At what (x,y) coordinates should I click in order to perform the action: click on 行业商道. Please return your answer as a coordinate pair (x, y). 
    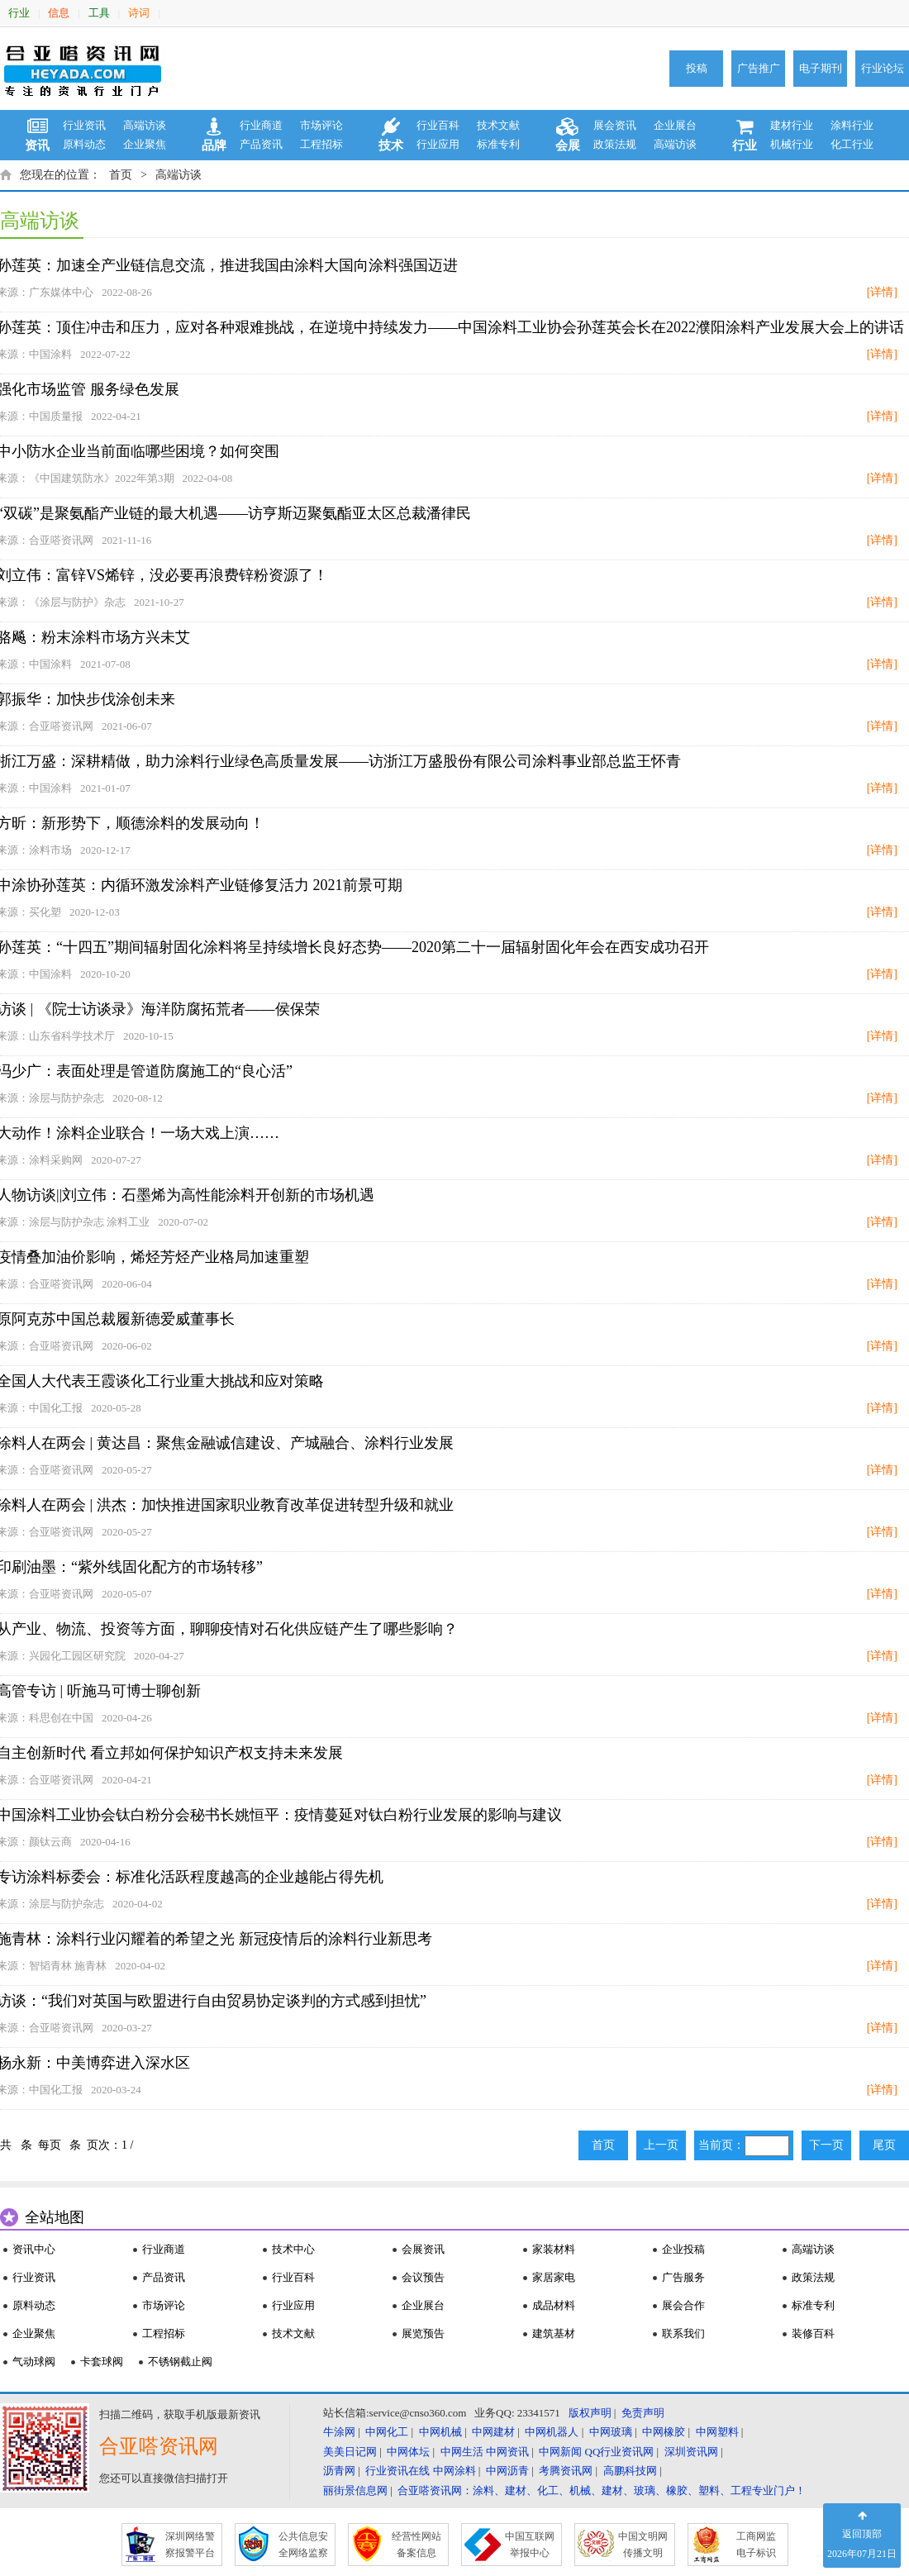
    Looking at the image, I should click on (261, 125).